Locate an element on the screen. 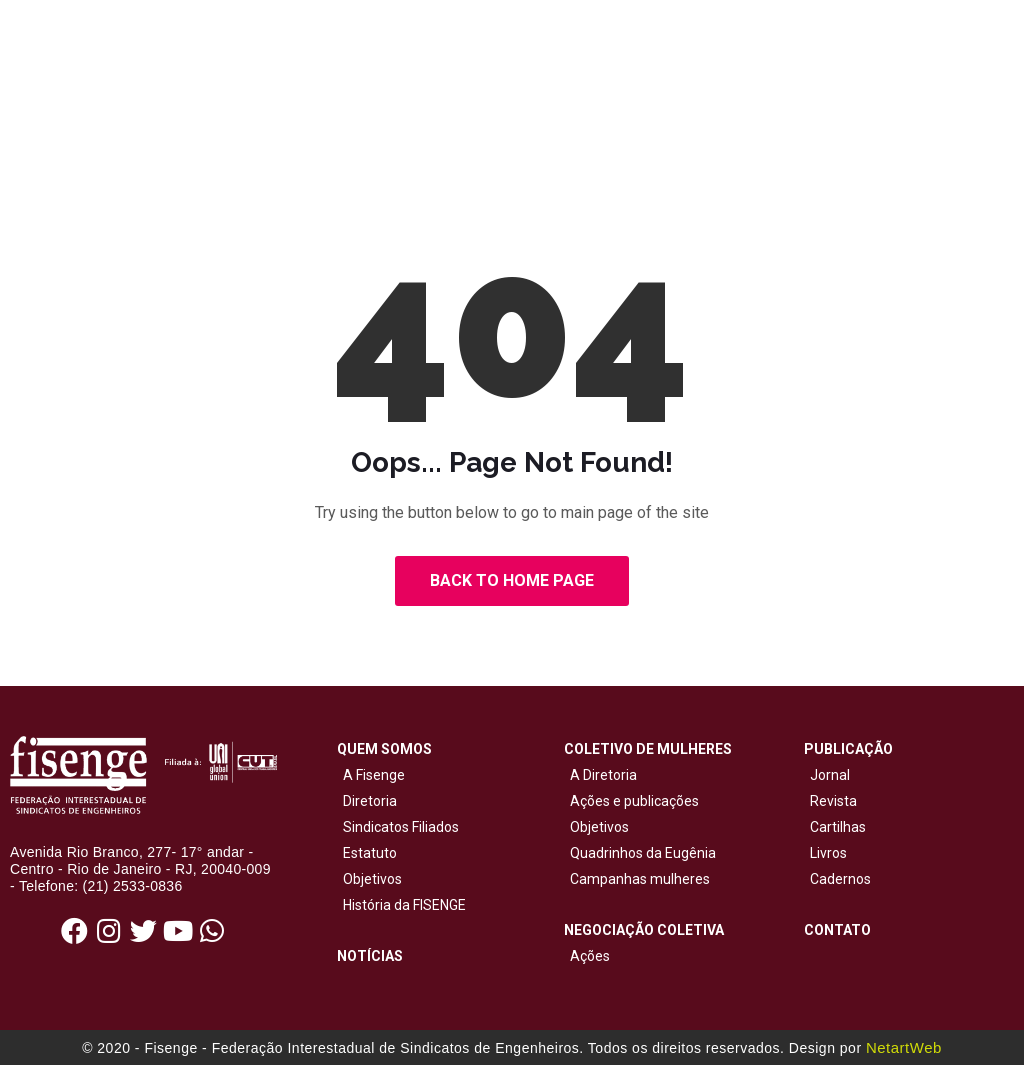 The height and width of the screenshot is (1065, 1024). Cartilhas is located at coordinates (838, 827).